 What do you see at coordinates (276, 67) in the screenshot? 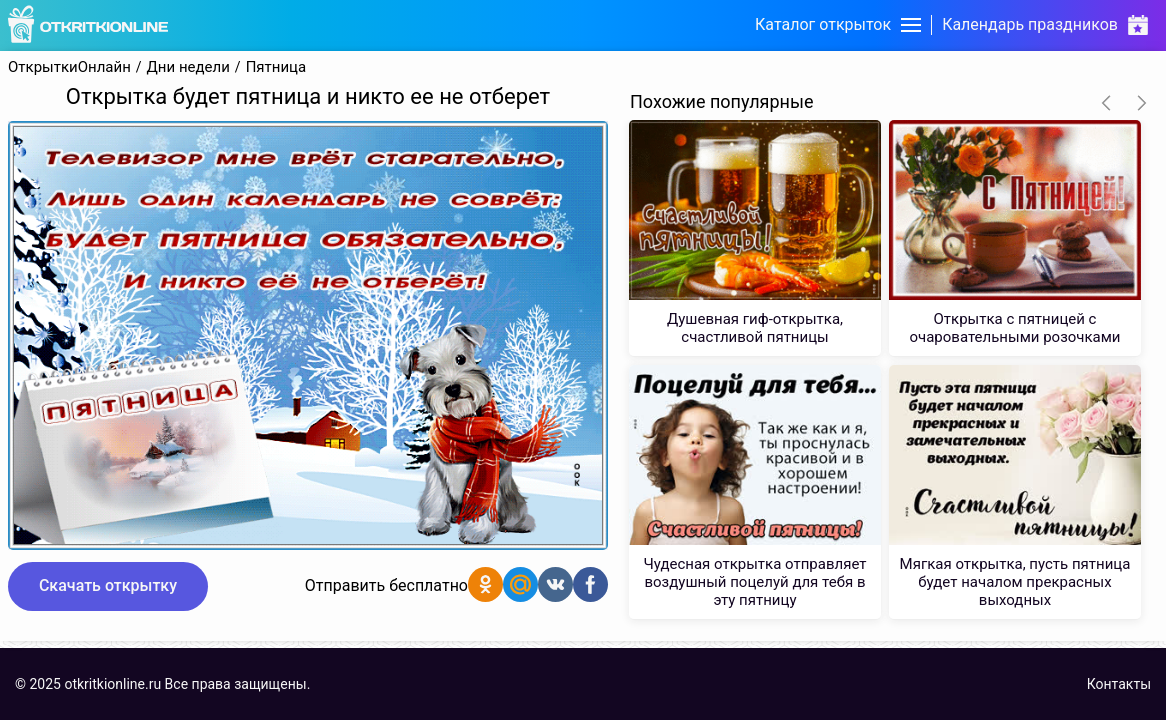
I see `Пятница` at bounding box center [276, 67].